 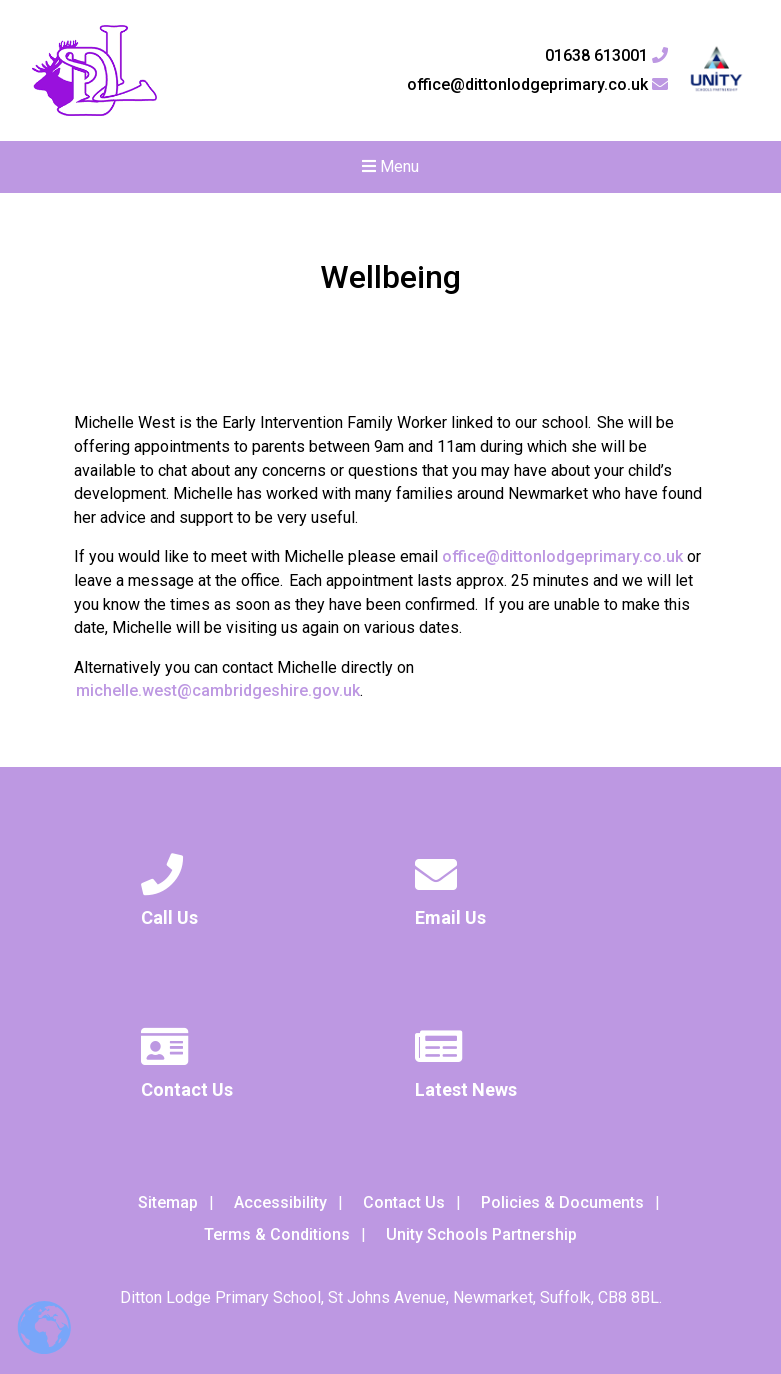 I want to click on Menu, so click(x=390, y=166).